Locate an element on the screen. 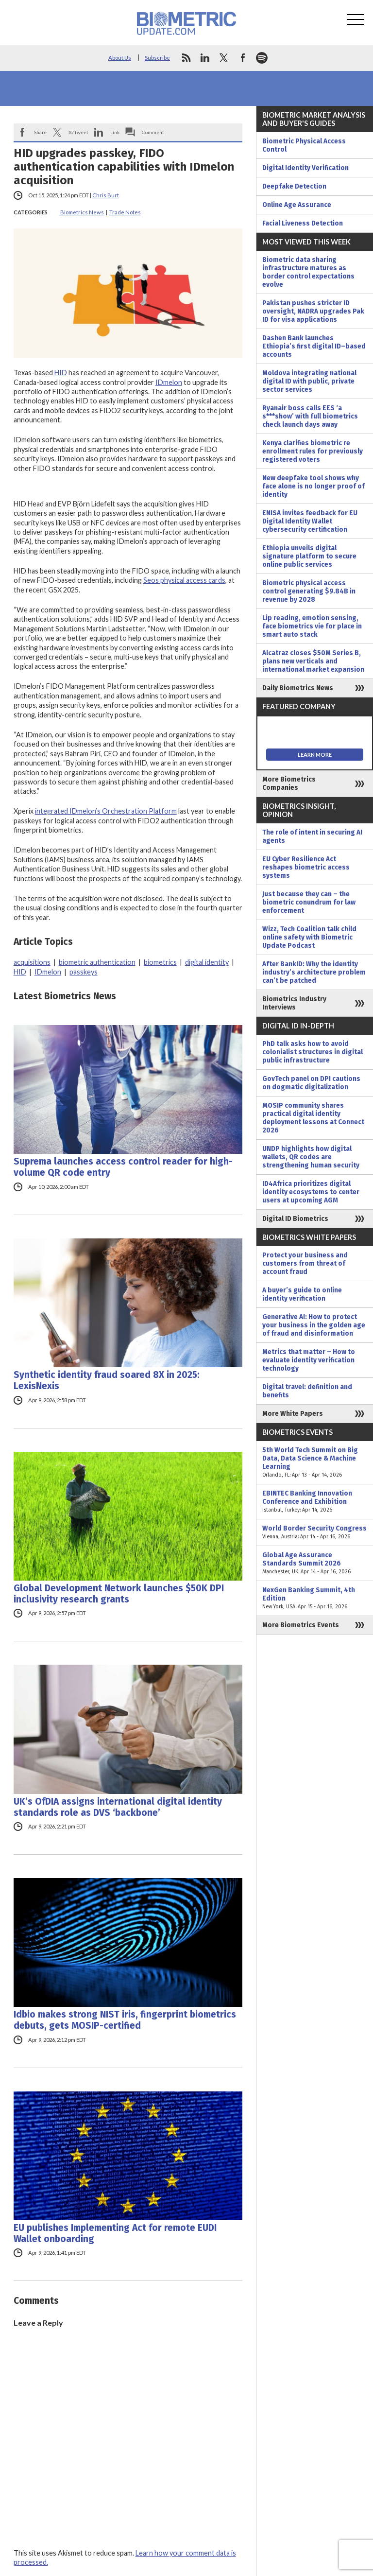 The height and width of the screenshot is (2576, 373). Biometric Physical Access Control is located at coordinates (304, 145).